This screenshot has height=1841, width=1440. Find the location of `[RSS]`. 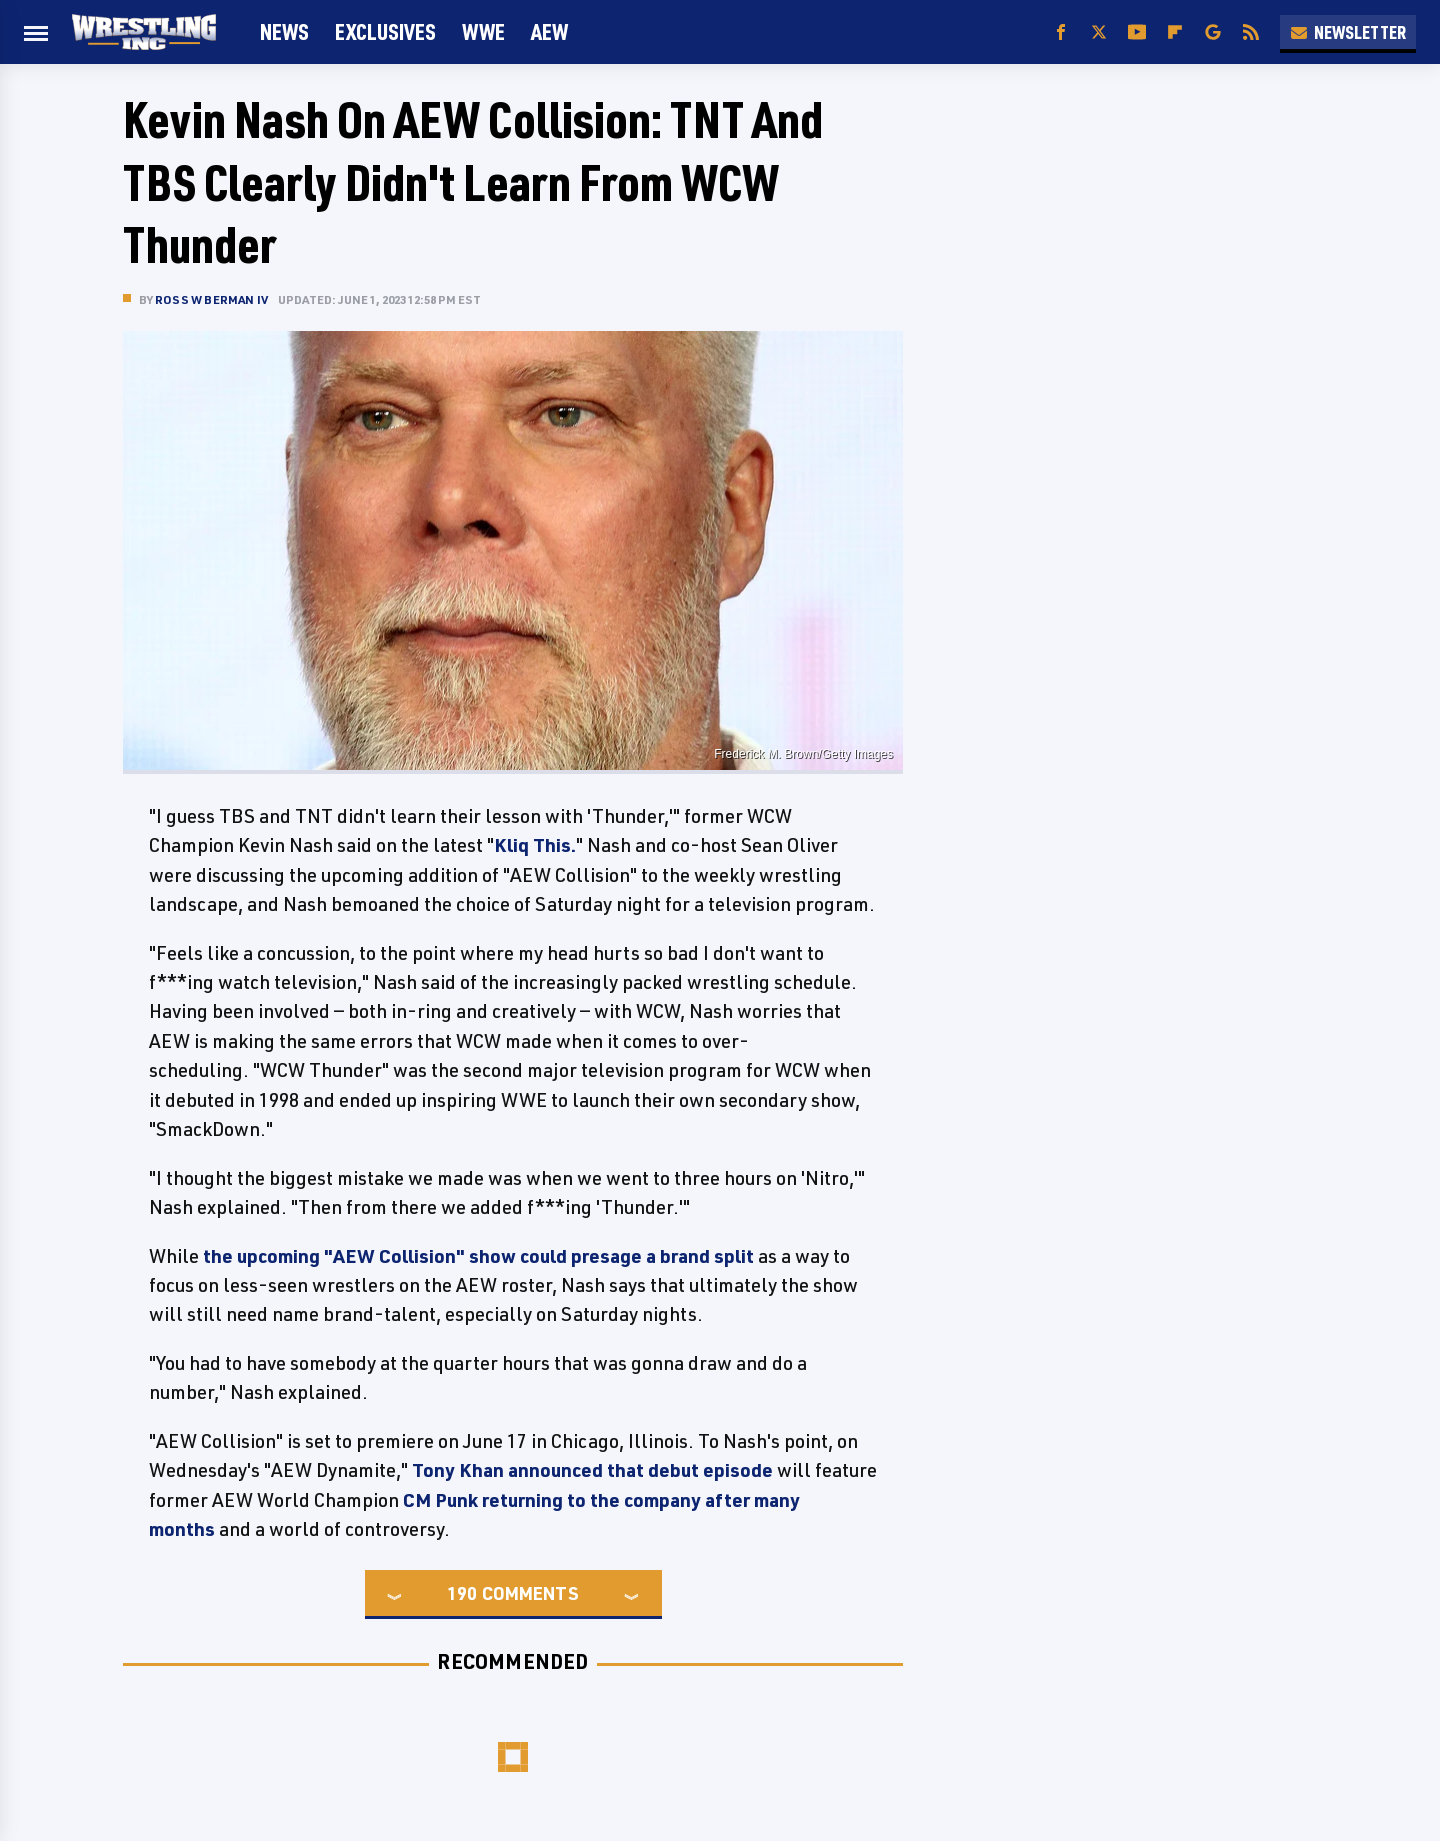

[RSS] is located at coordinates (1251, 32).